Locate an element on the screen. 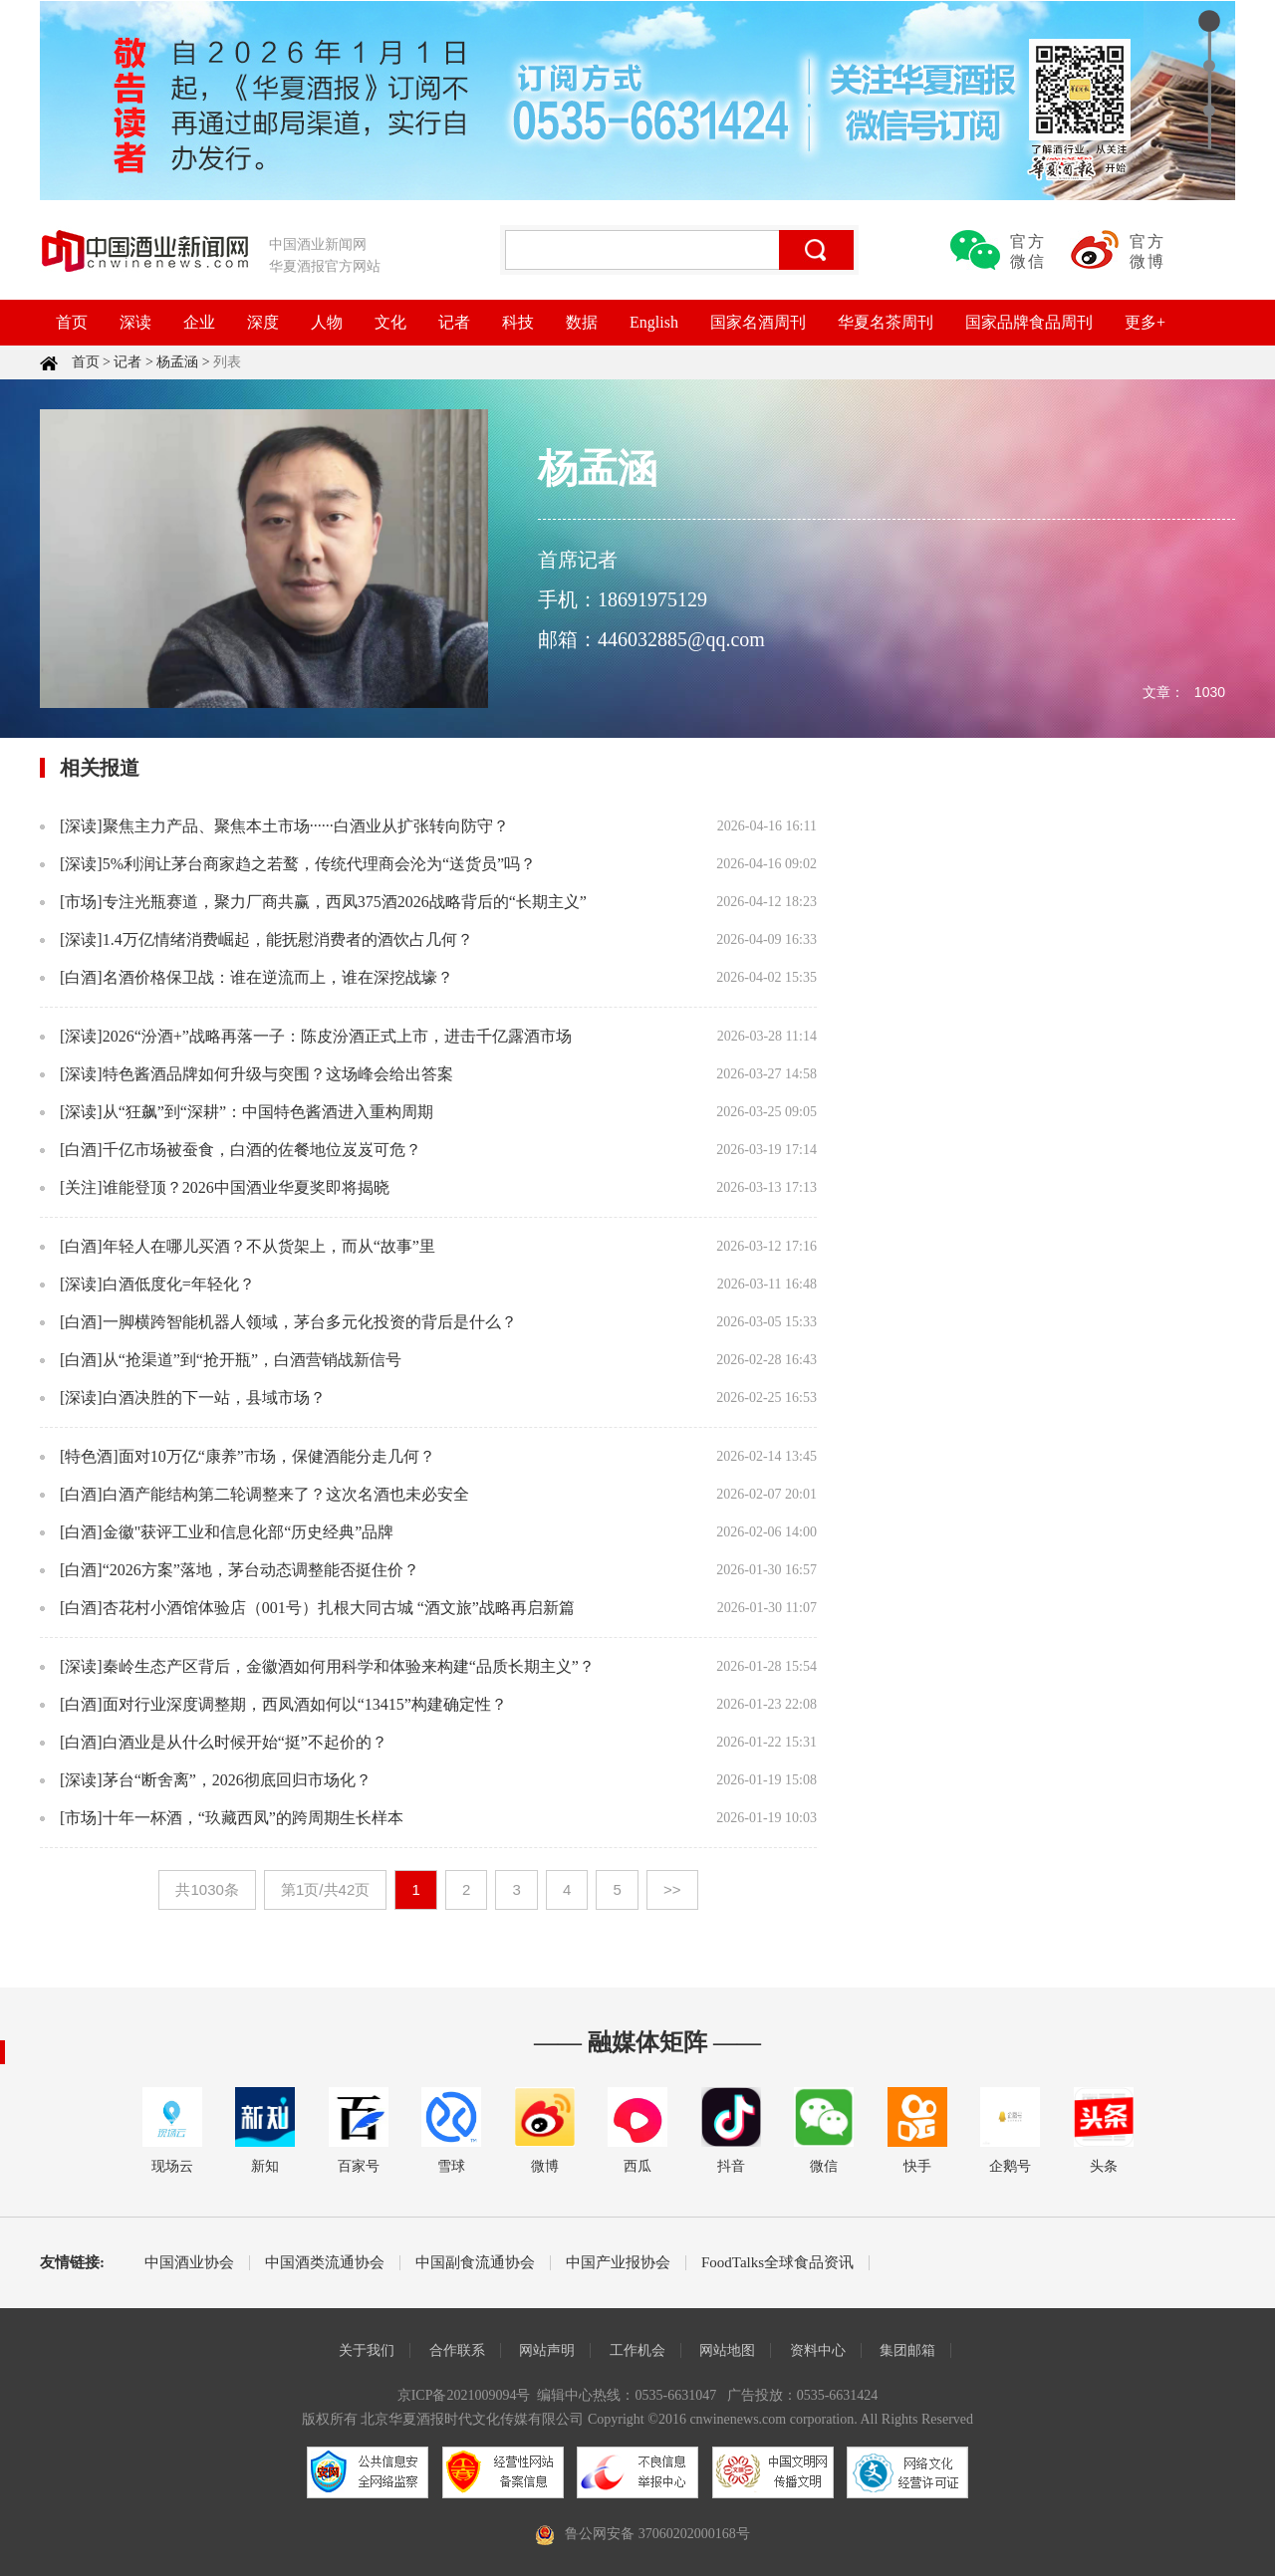 The width and height of the screenshot is (1275, 2576). 中国酒业协会 is located at coordinates (189, 2262).